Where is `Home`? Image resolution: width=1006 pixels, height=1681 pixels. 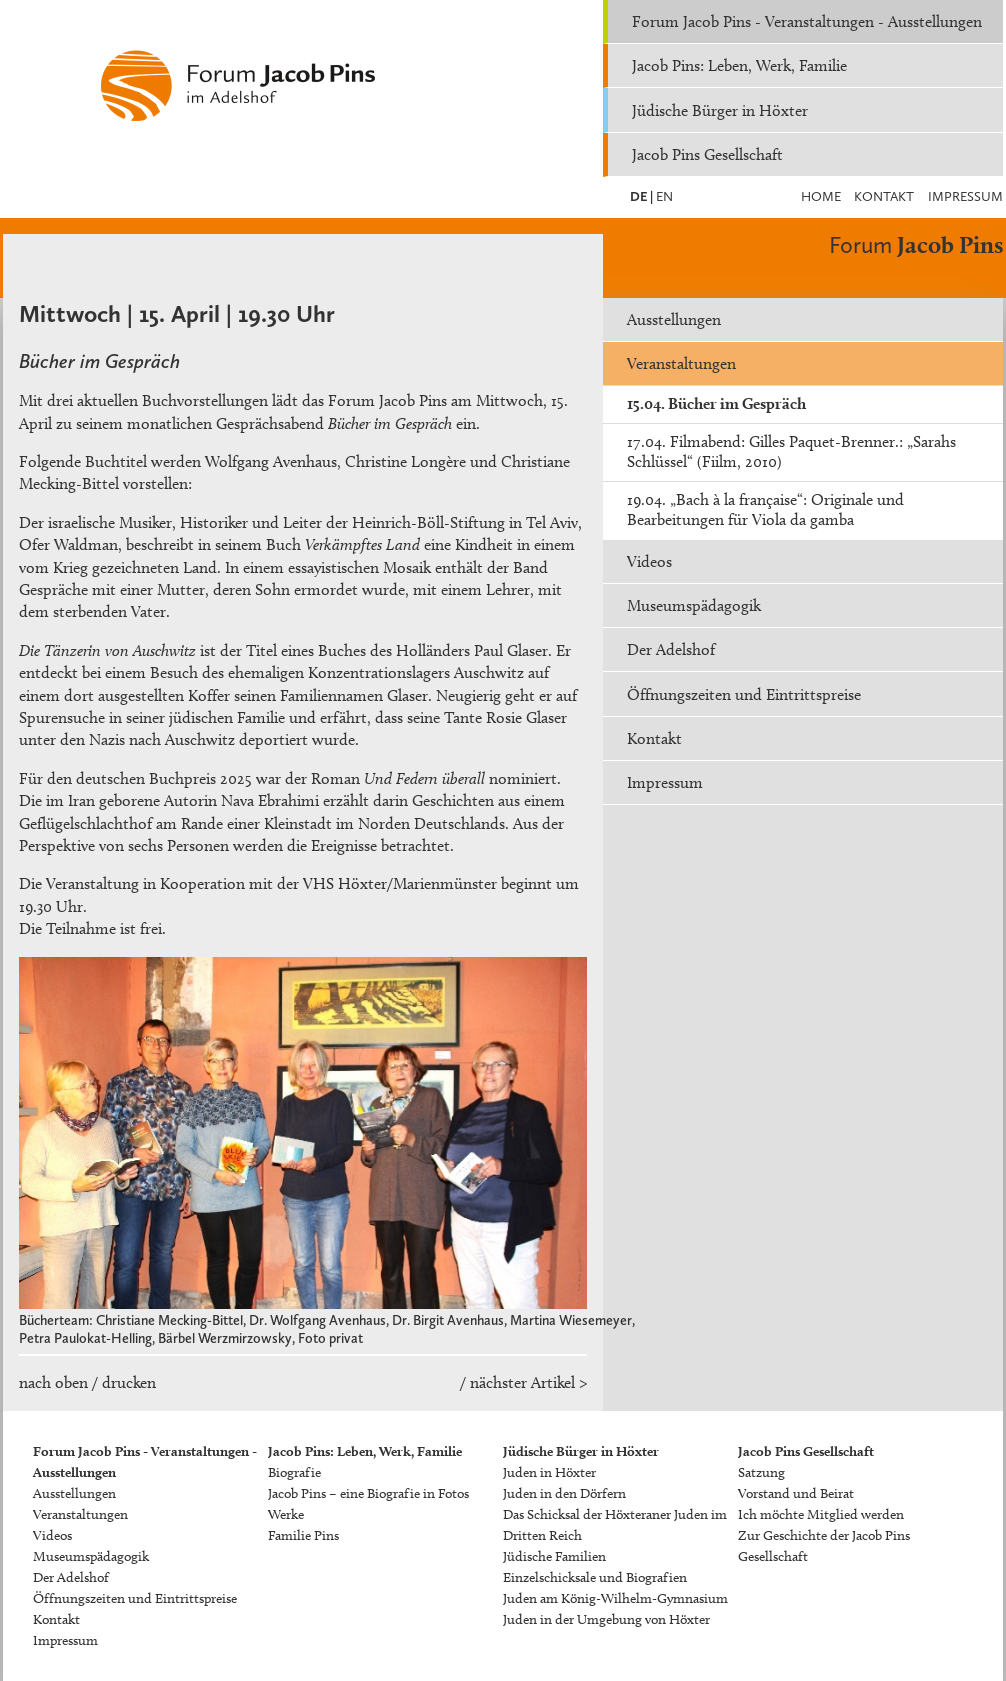 Home is located at coordinates (821, 196).